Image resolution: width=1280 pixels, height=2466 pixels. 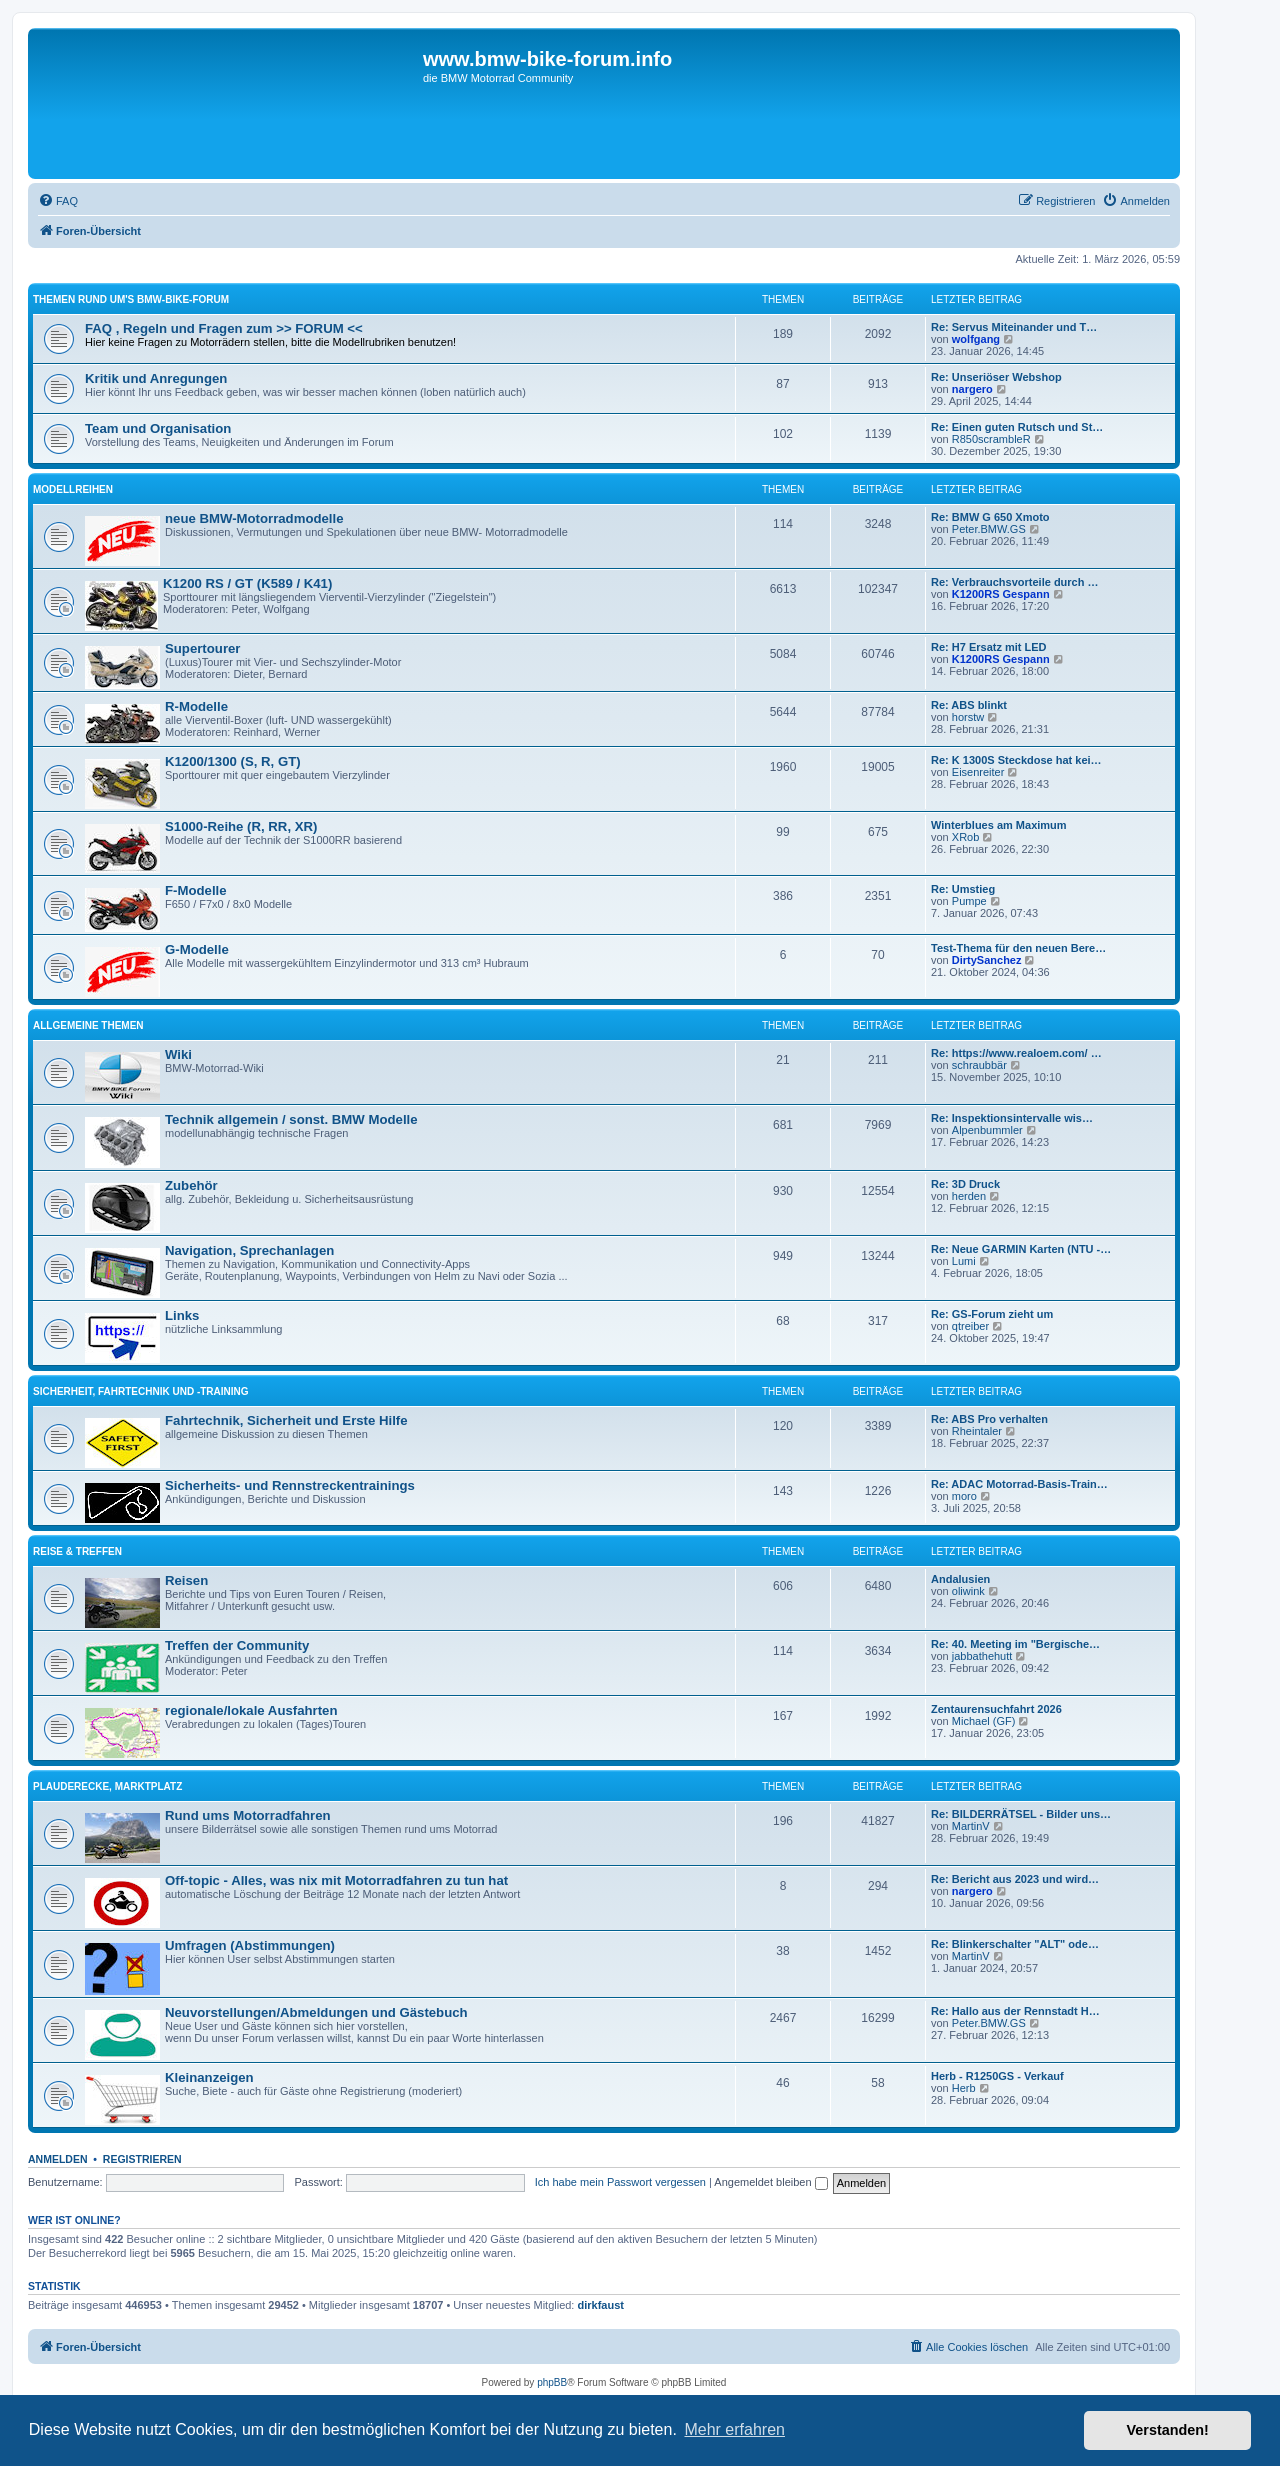 I want to click on Sicherheit, Fahrtechnik und -training, so click(x=141, y=1391).